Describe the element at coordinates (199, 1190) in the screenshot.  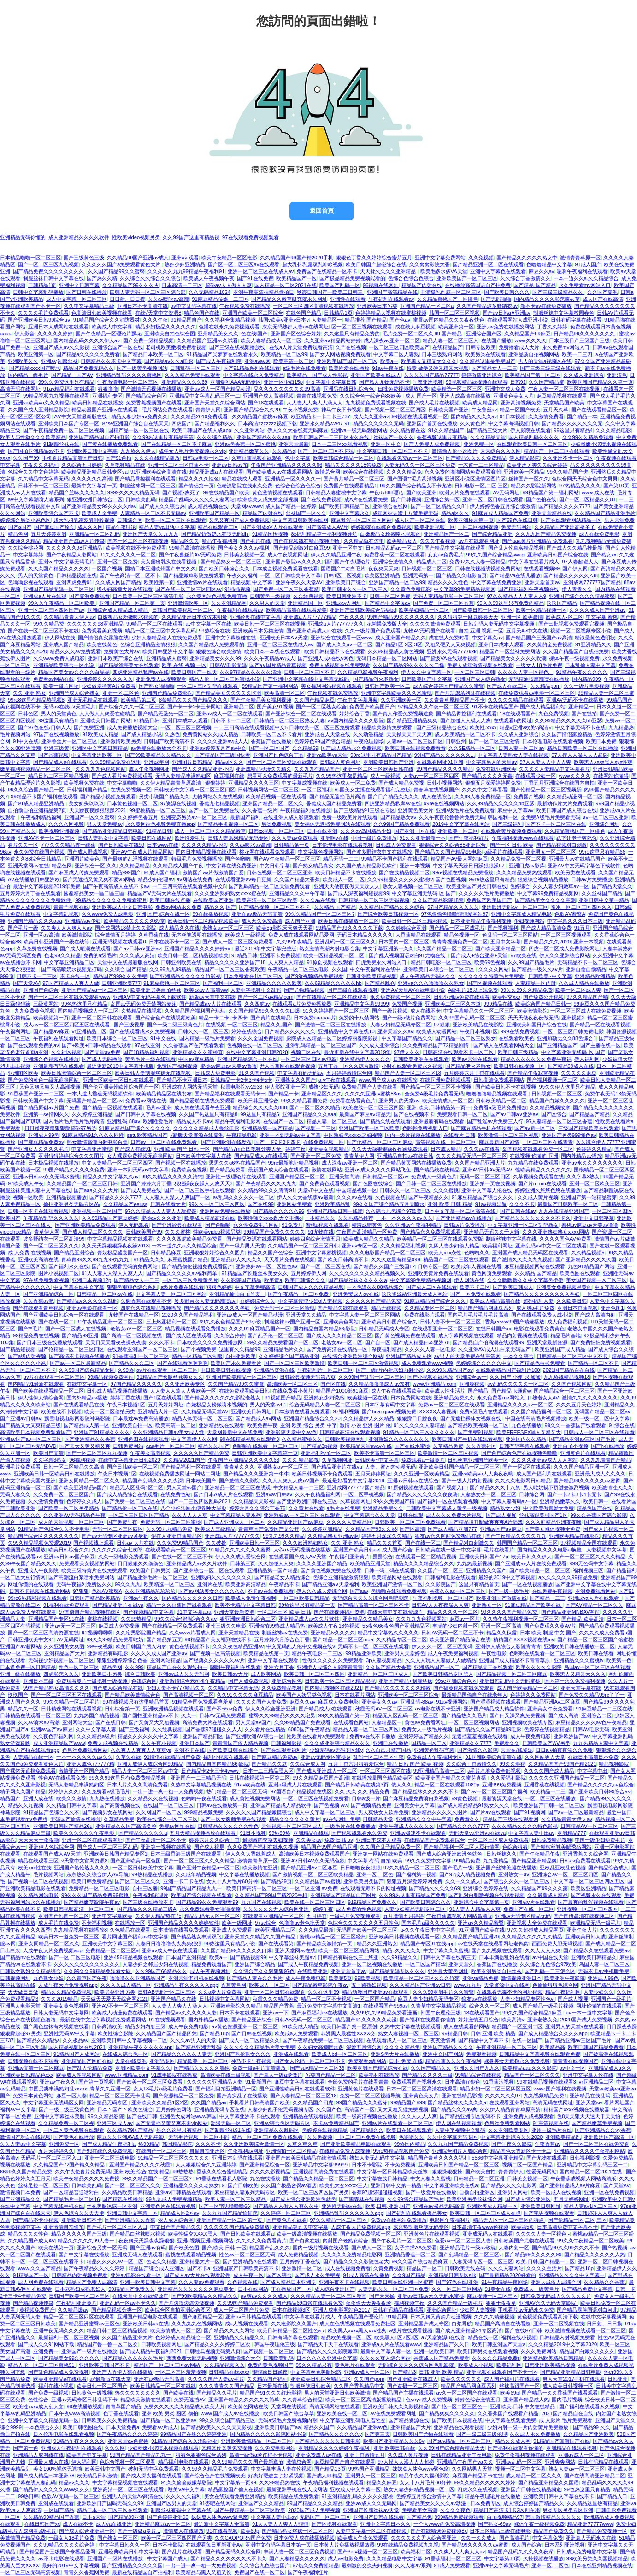
I see `国产一区二区三区手机在线观看` at that location.